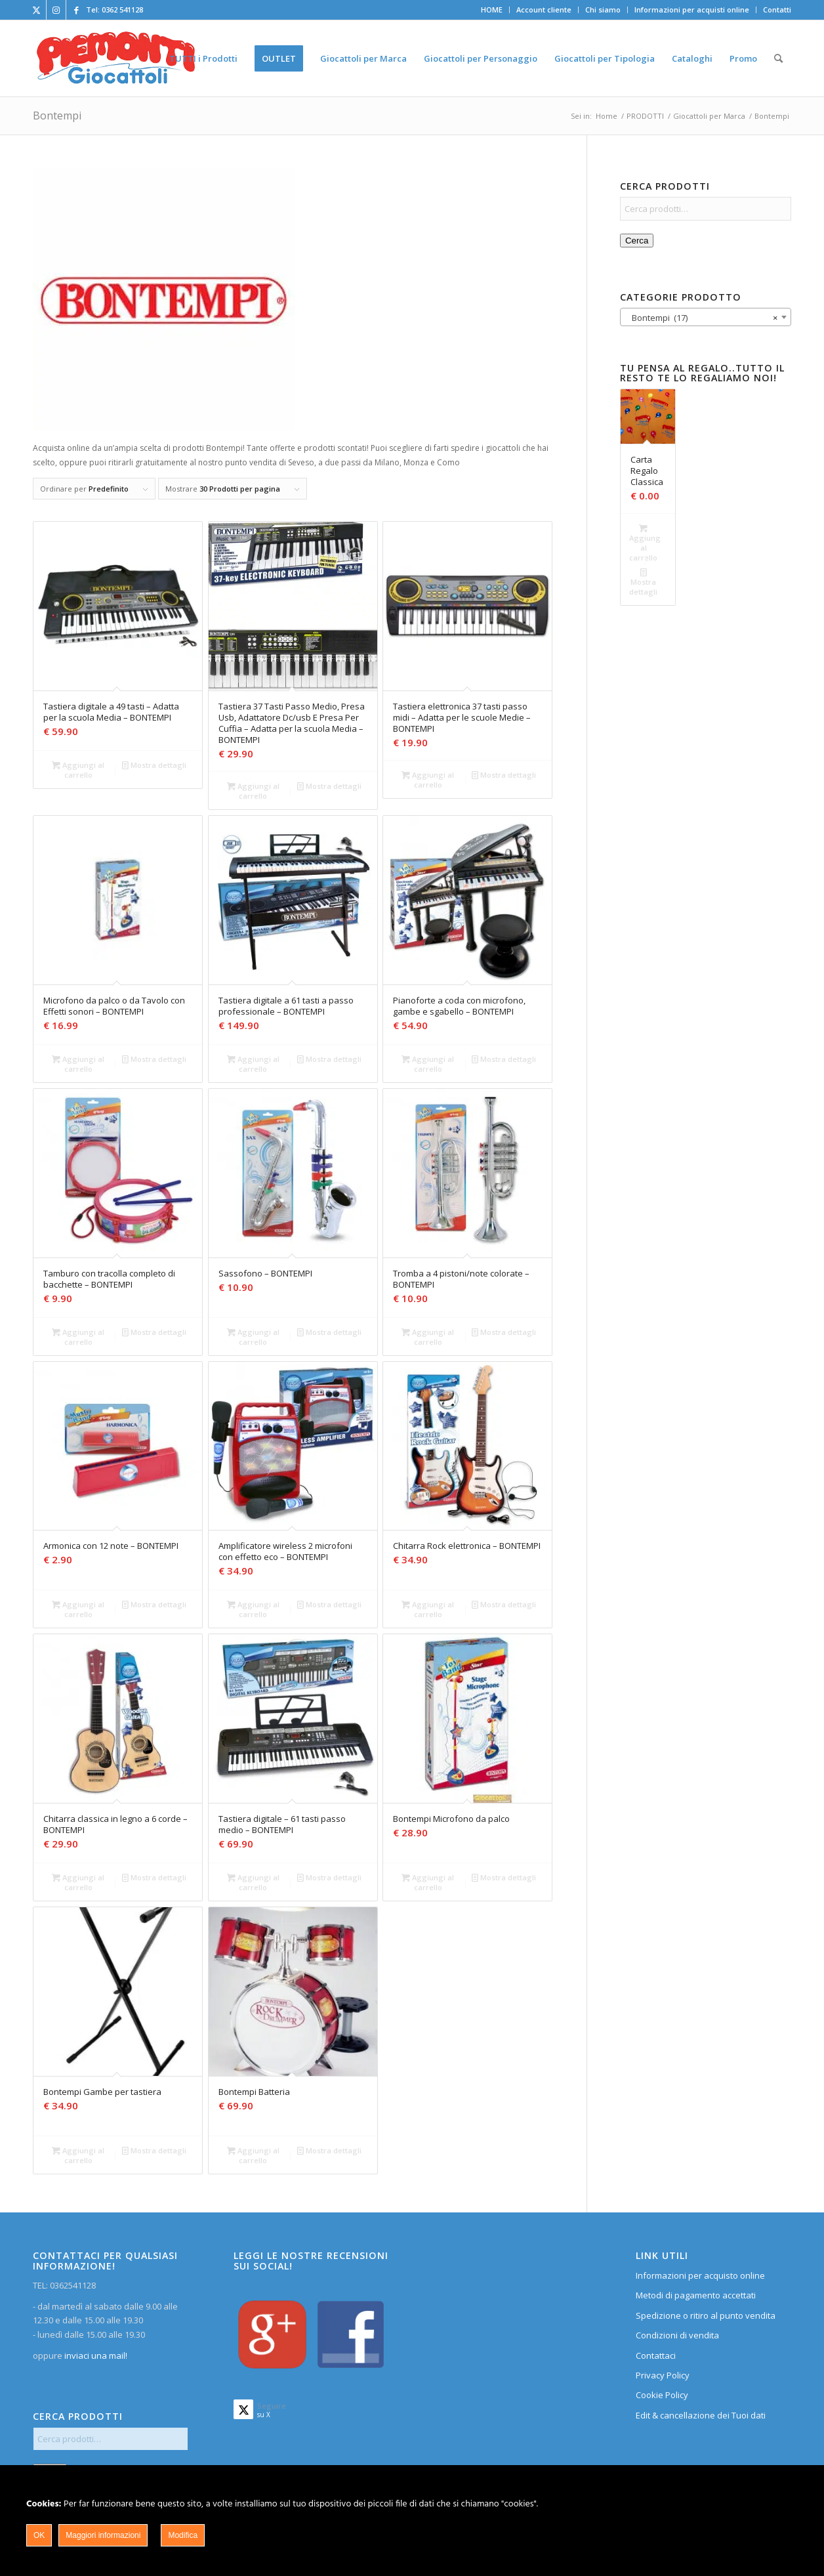 Image resolution: width=824 pixels, height=2576 pixels. Describe the element at coordinates (662, 2395) in the screenshot. I see `Cookie Policy` at that location.